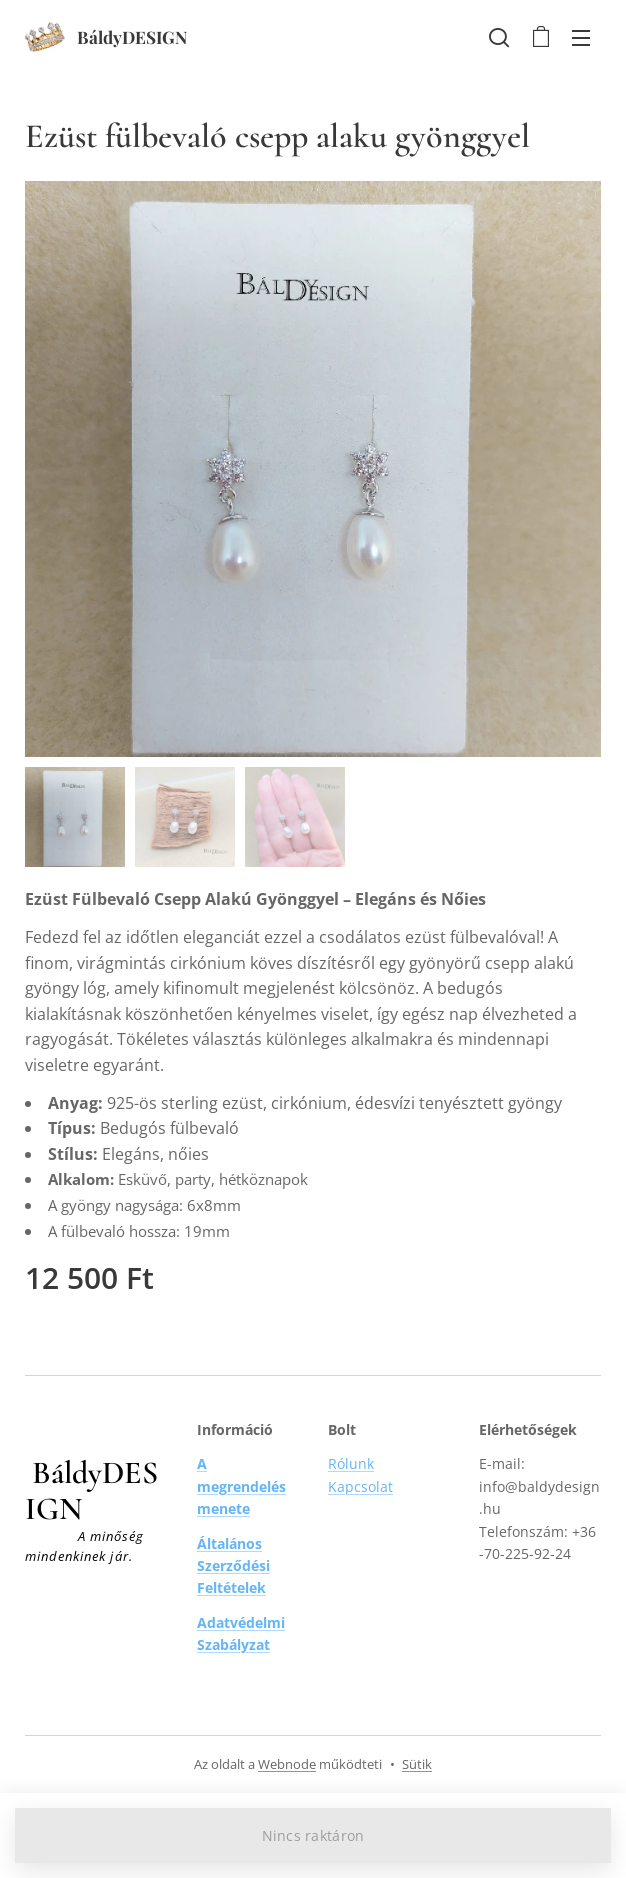 The width and height of the screenshot is (626, 1878). I want to click on [button], so click(499, 37).